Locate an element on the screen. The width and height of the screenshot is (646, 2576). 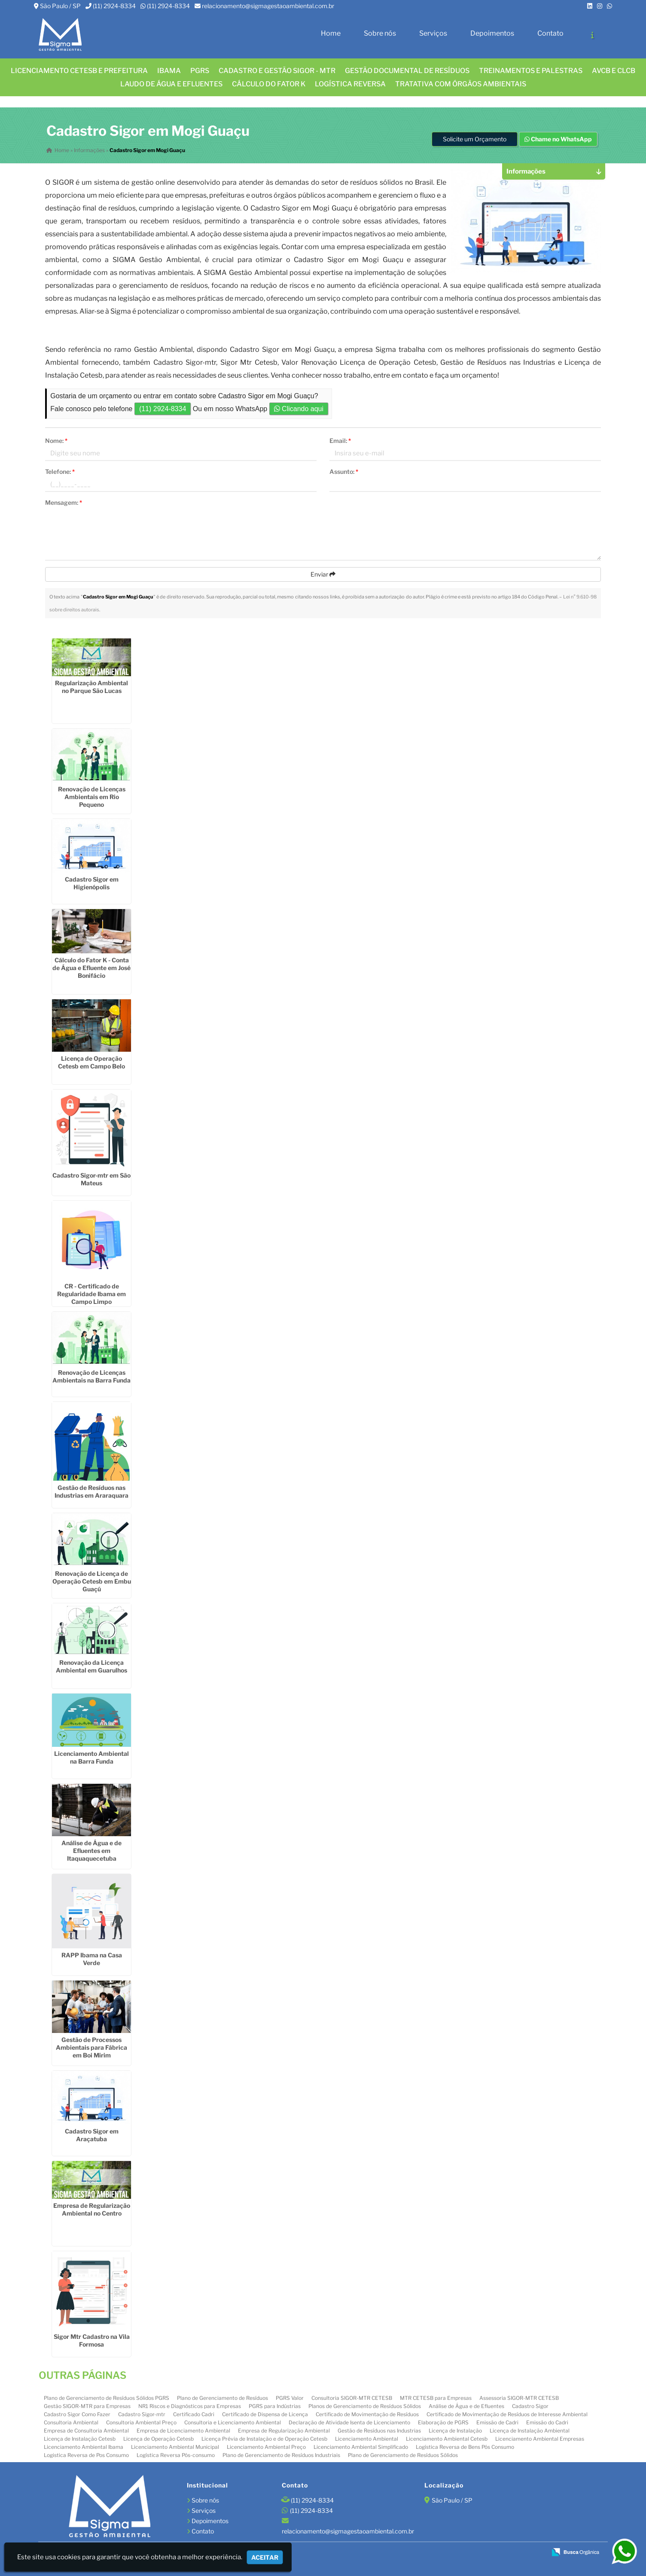
Consultoria e Licenciamento Ambiental is located at coordinates (232, 2422).